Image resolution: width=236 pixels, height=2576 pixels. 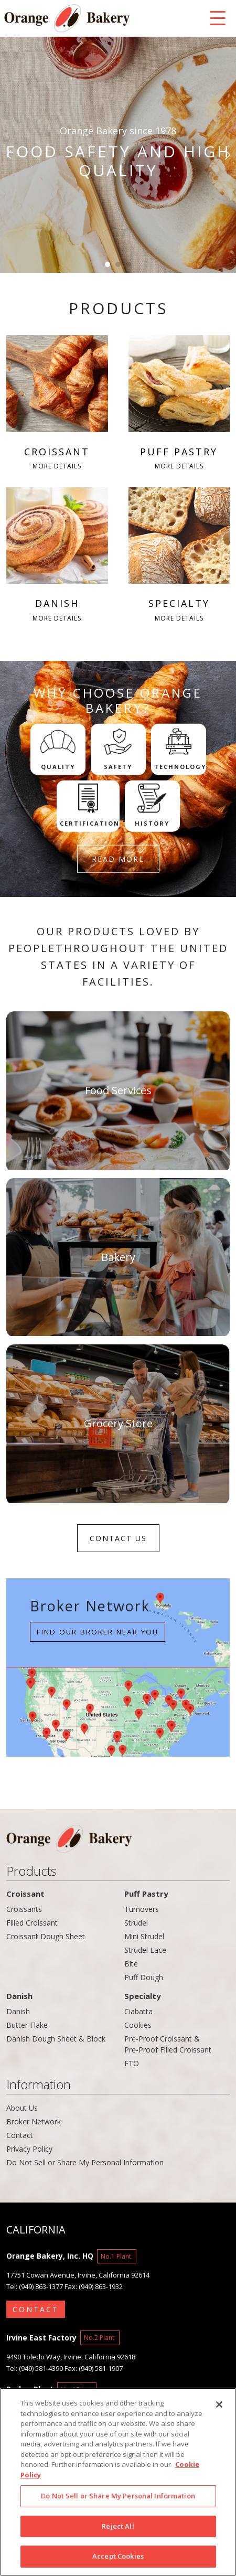 I want to click on DANISH, so click(x=57, y=555).